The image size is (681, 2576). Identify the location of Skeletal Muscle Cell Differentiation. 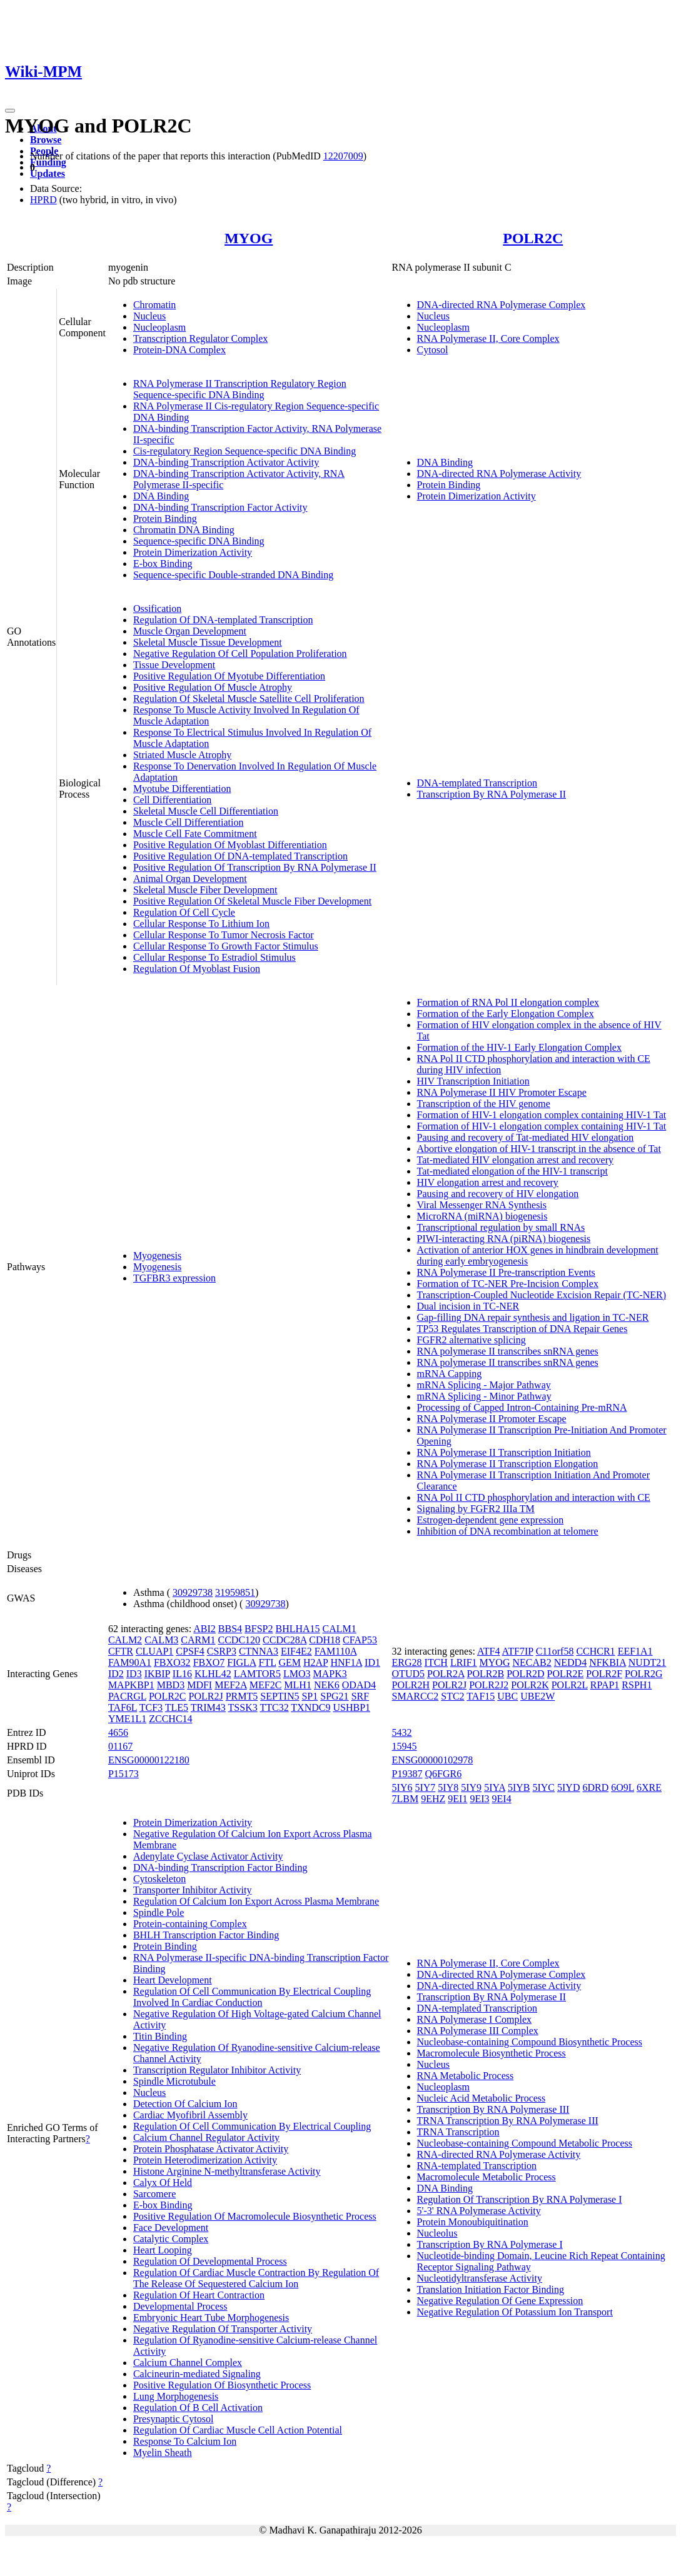
(205, 811).